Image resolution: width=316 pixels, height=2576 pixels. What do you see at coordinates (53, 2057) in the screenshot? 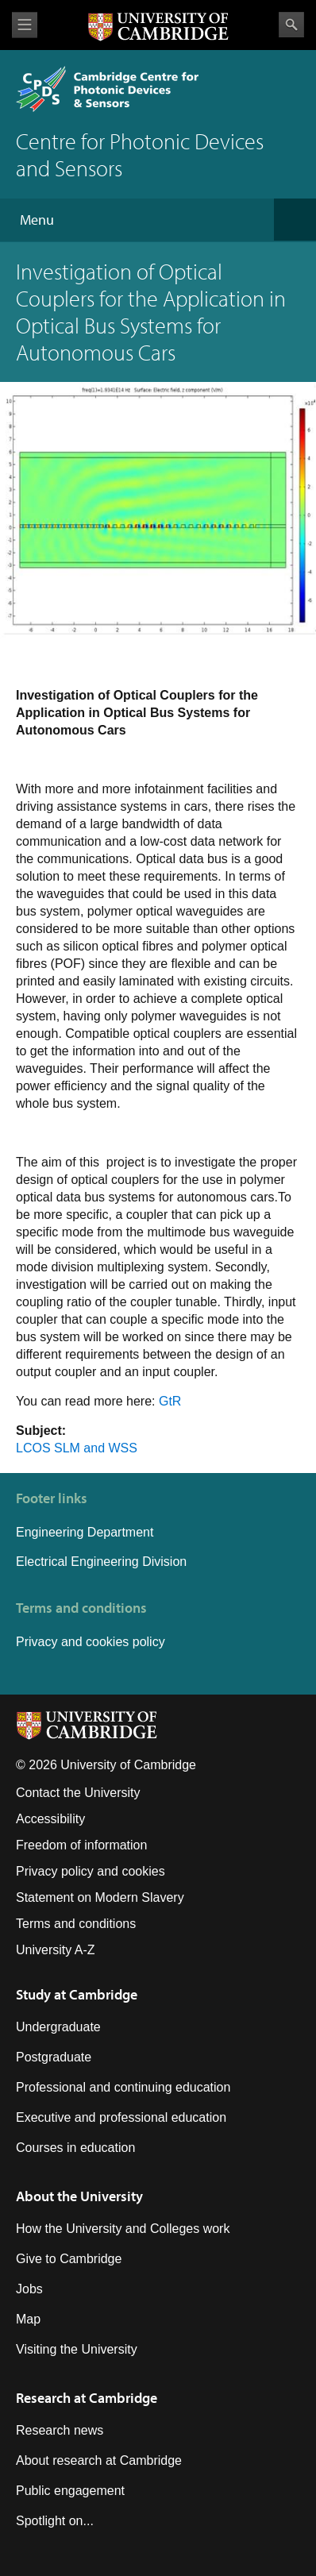
I see `Postgraduate` at bounding box center [53, 2057].